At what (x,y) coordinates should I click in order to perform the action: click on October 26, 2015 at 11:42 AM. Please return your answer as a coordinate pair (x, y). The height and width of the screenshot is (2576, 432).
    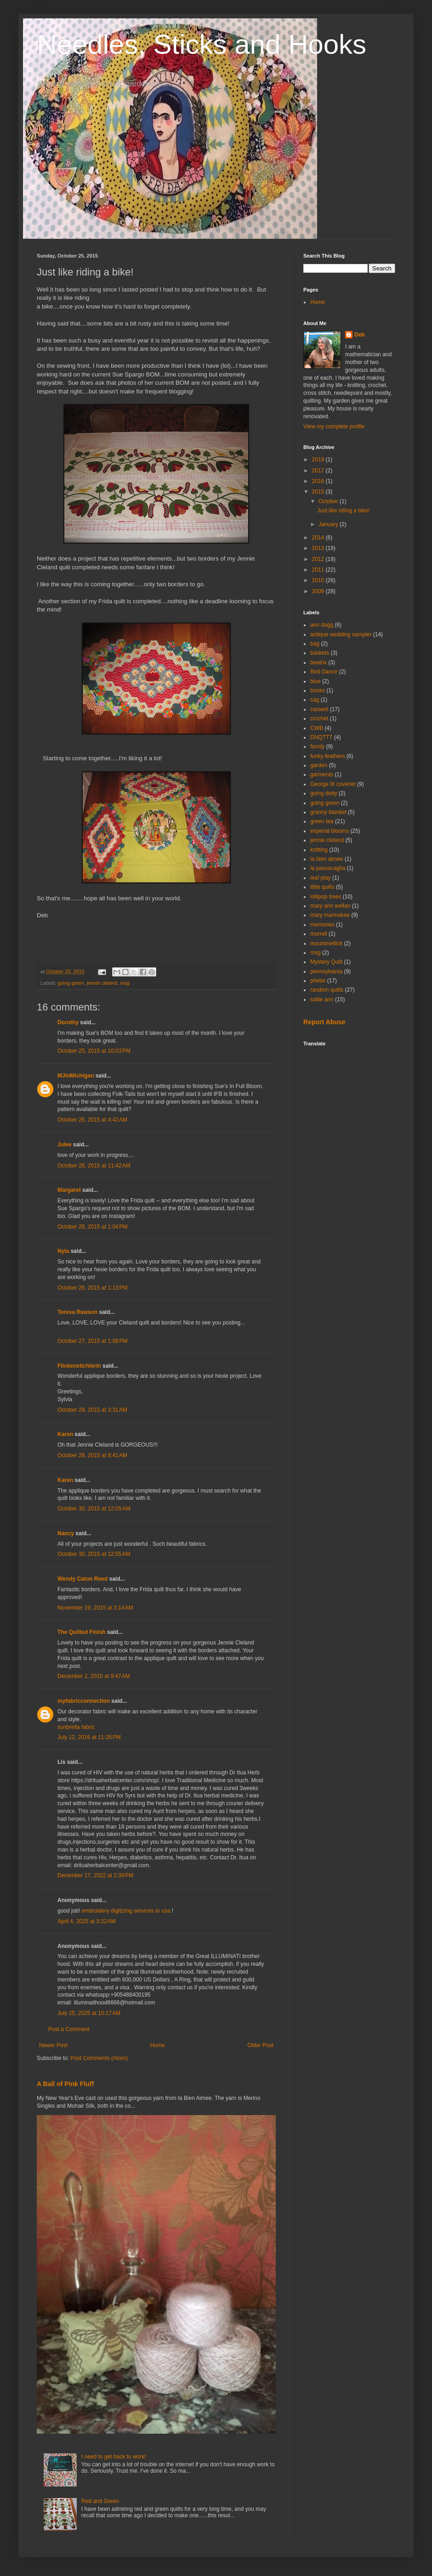
    Looking at the image, I should click on (93, 1165).